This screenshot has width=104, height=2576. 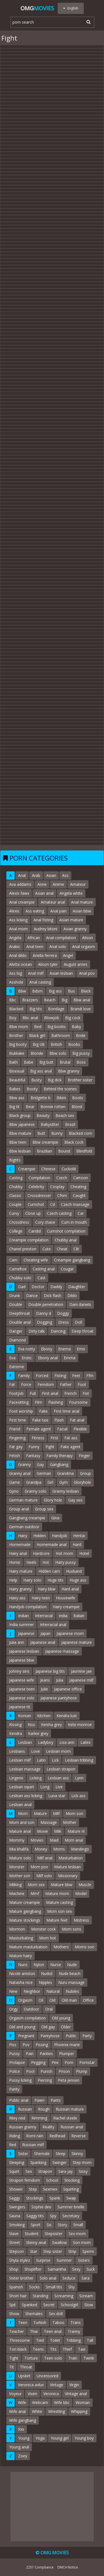 What do you see at coordinates (59, 1464) in the screenshot?
I see `Gangbang` at bounding box center [59, 1464].